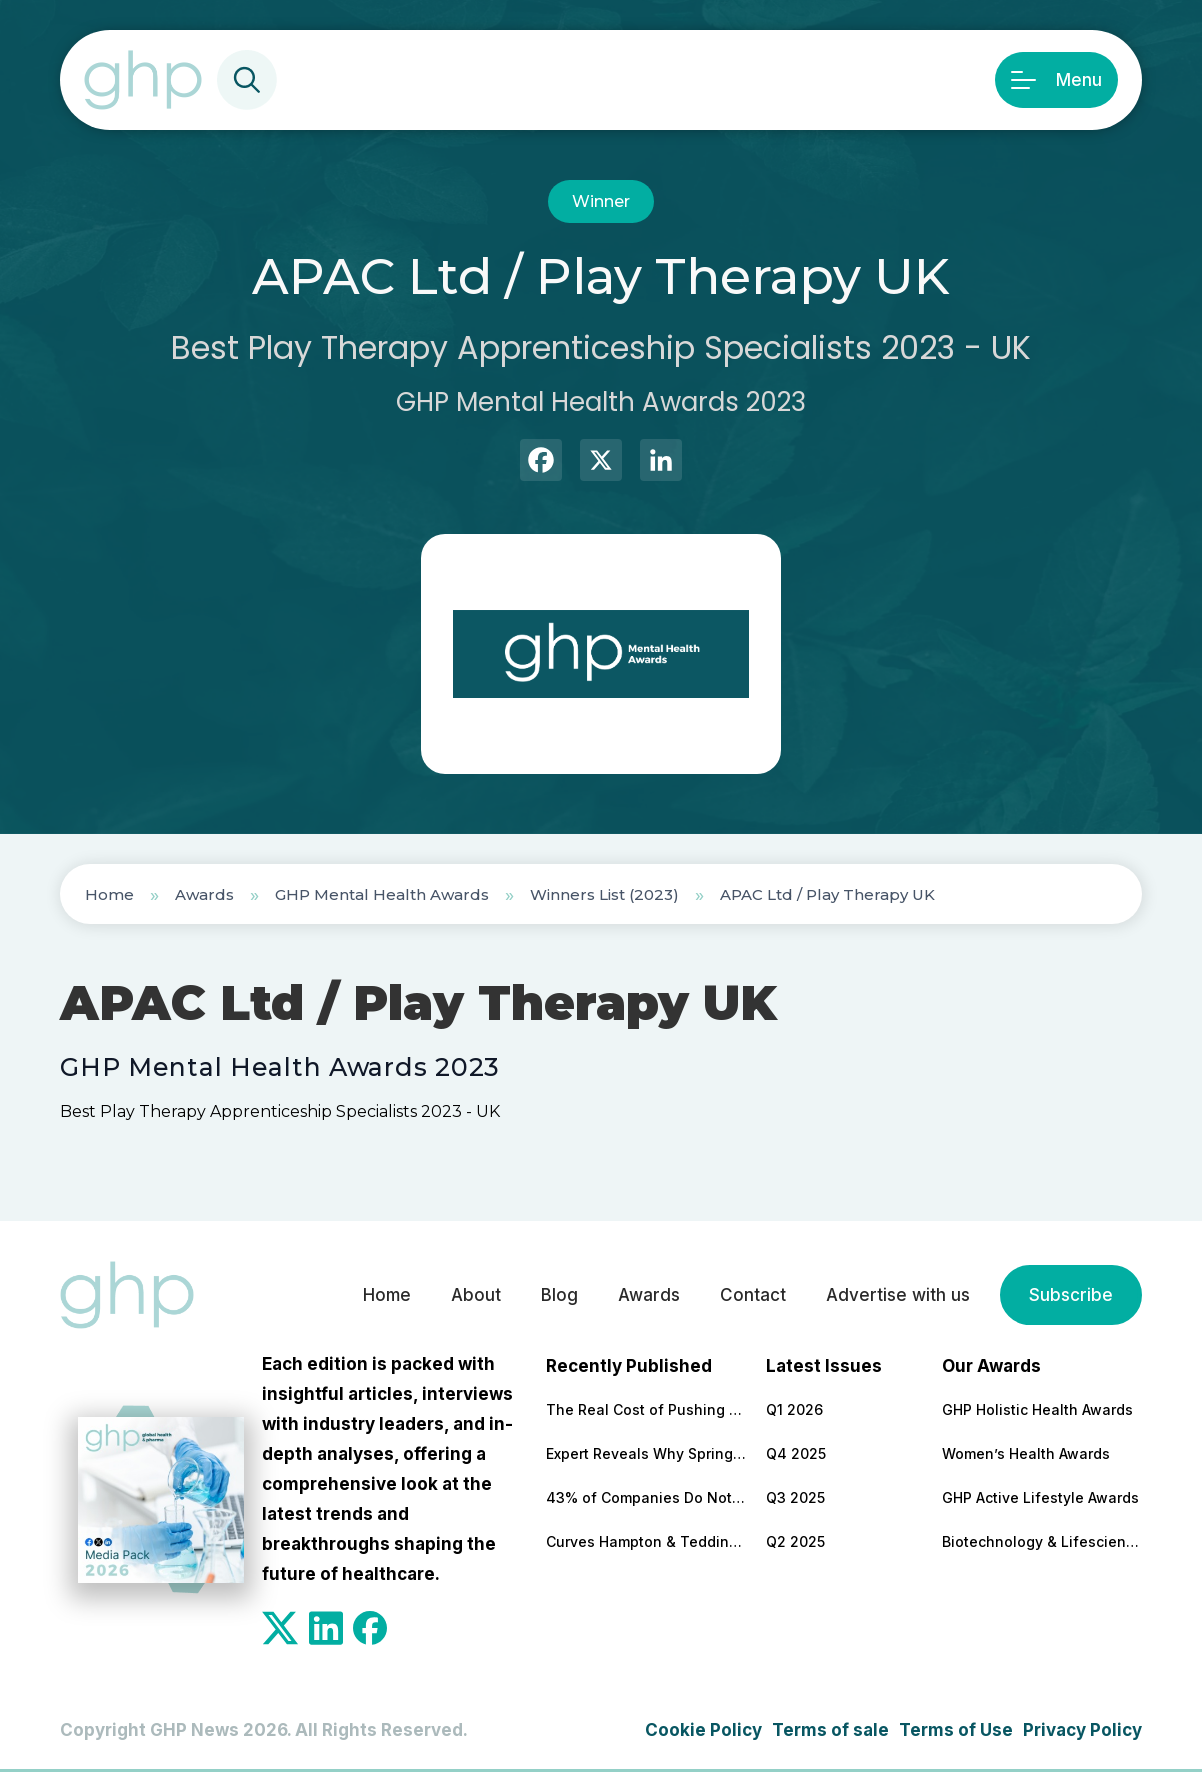 This screenshot has width=1202, height=1772. Describe the element at coordinates (646, 1497) in the screenshot. I see `43% of Companies Do Not Have a Formal Health & Wellbeing Strategy` at that location.